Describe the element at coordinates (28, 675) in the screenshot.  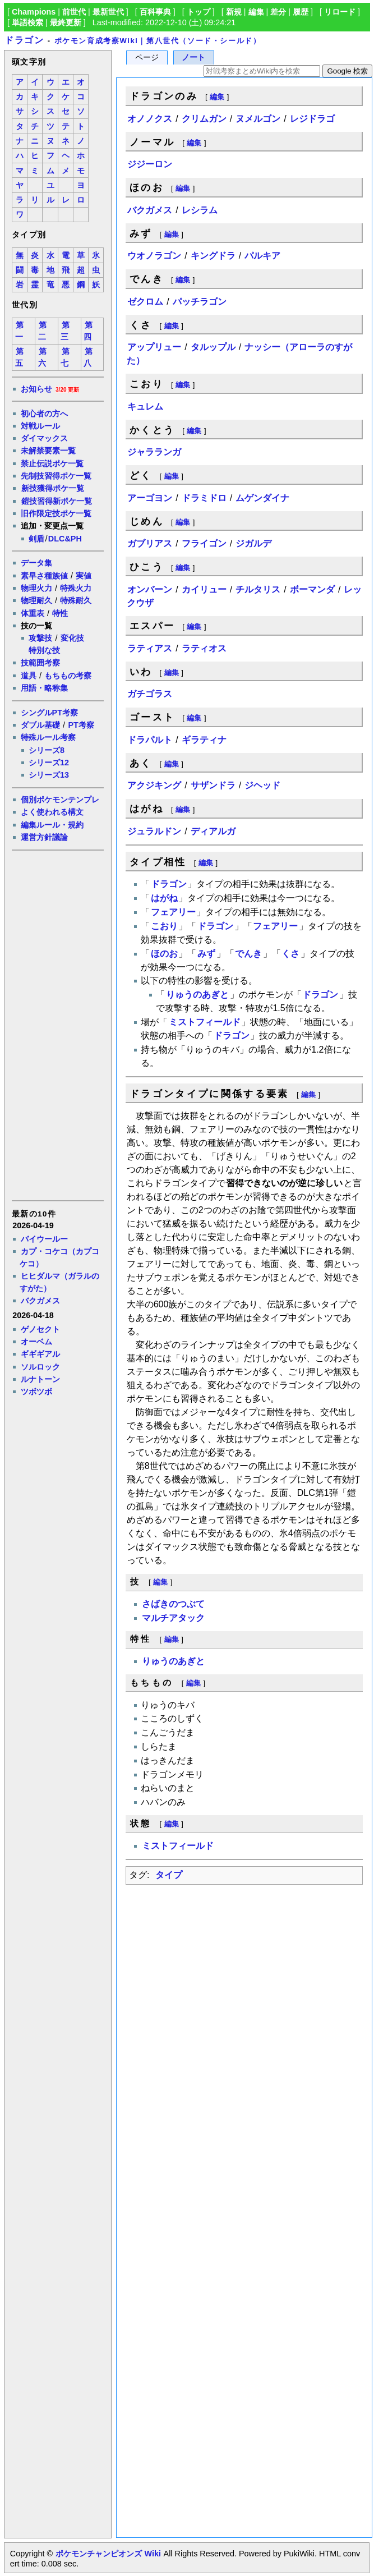
I see `道具` at that location.